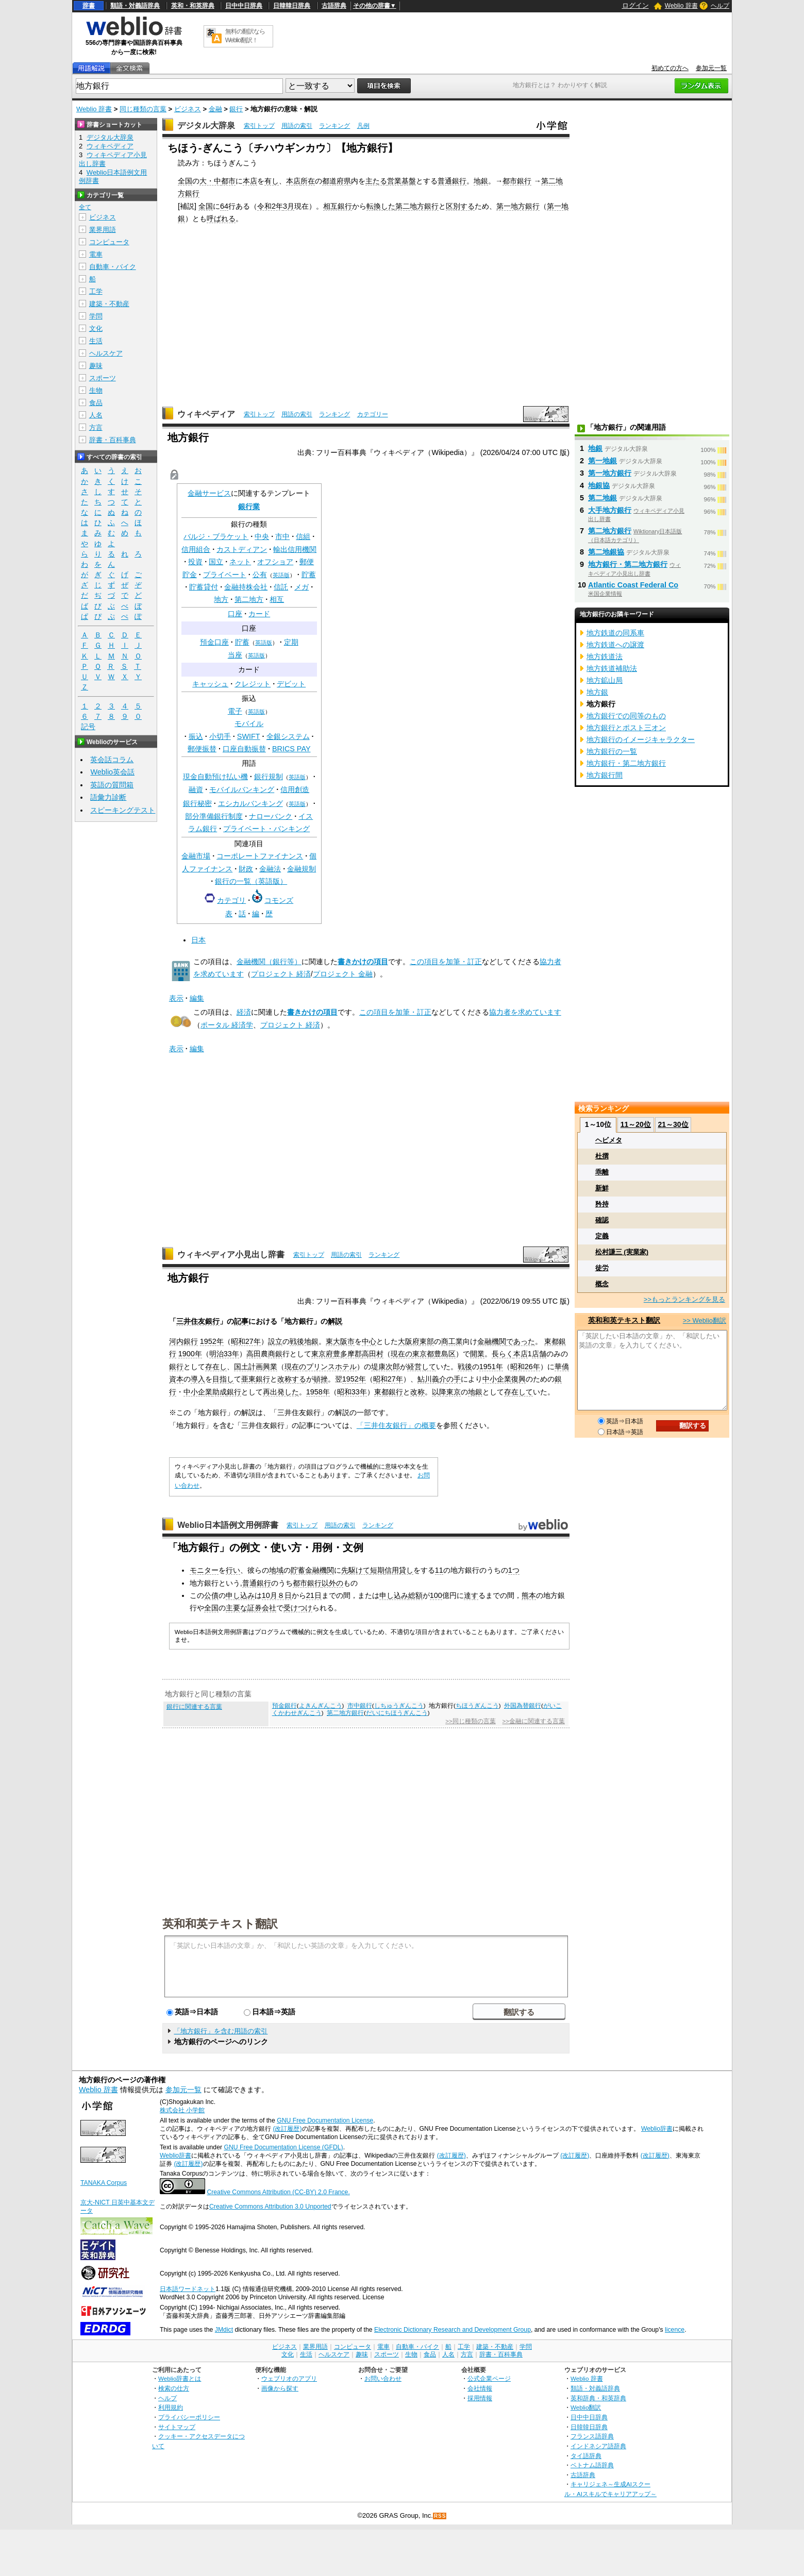 Image resolution: width=804 pixels, height=2576 pixels. What do you see at coordinates (255, 1366) in the screenshot?
I see `国土計画興業` at bounding box center [255, 1366].